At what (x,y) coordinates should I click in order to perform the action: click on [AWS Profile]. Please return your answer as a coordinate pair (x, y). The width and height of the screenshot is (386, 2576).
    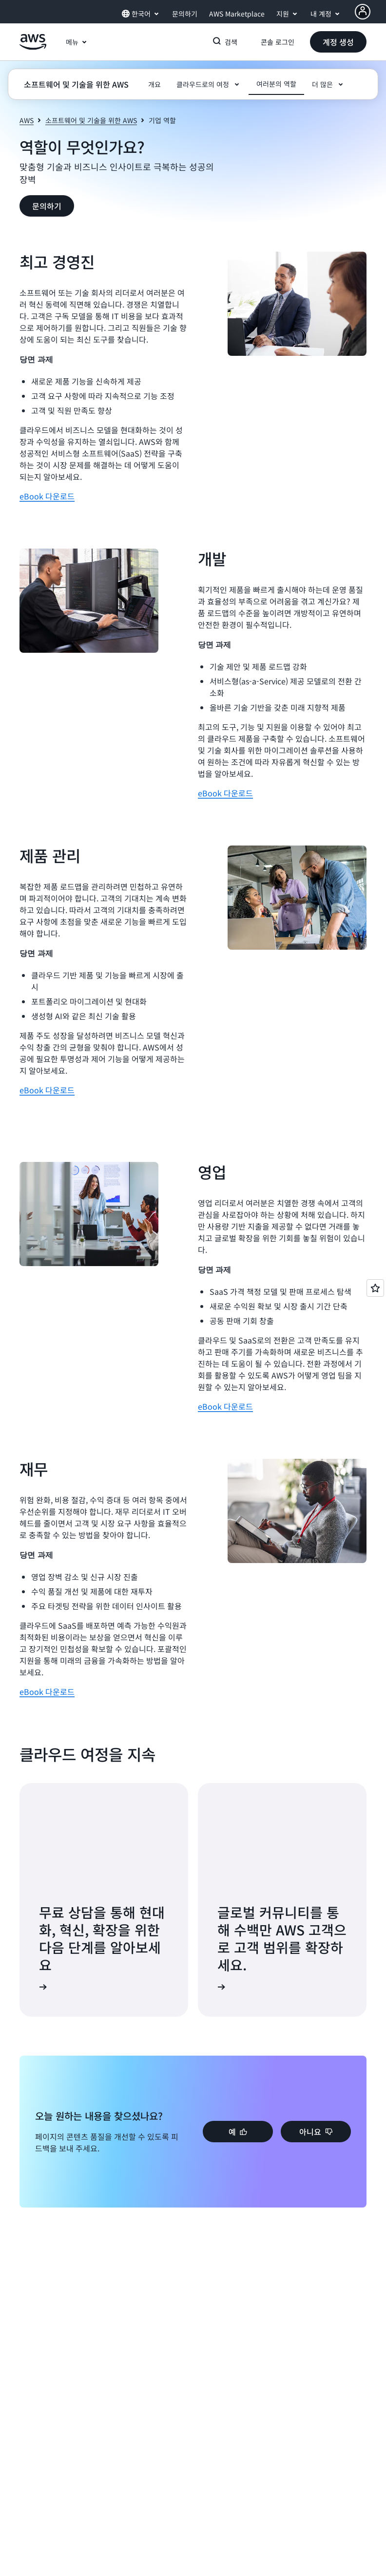
    Looking at the image, I should click on (362, 11).